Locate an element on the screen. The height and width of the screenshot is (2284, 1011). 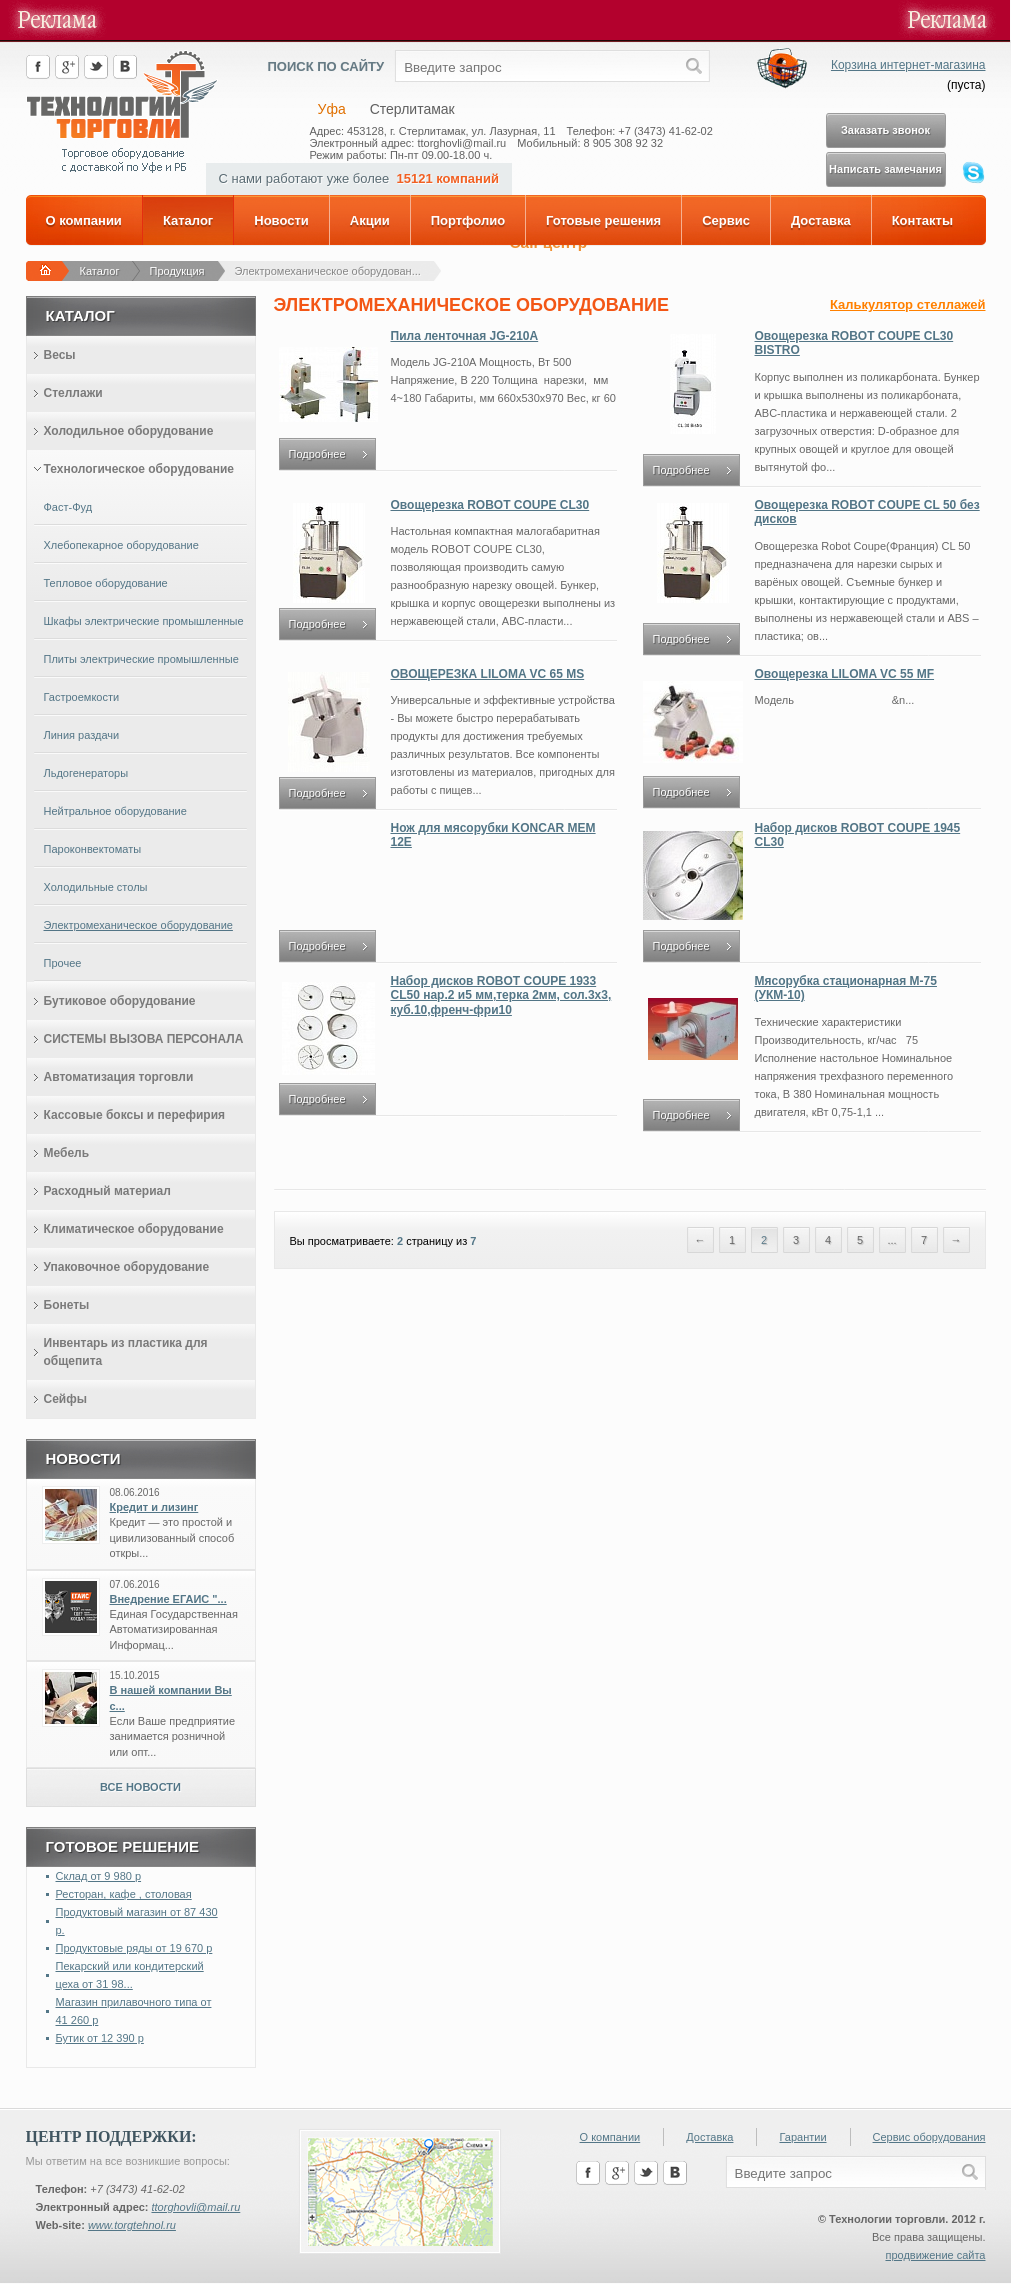
Овощерезка LILOMA VC 55 MF is located at coordinates (845, 674).